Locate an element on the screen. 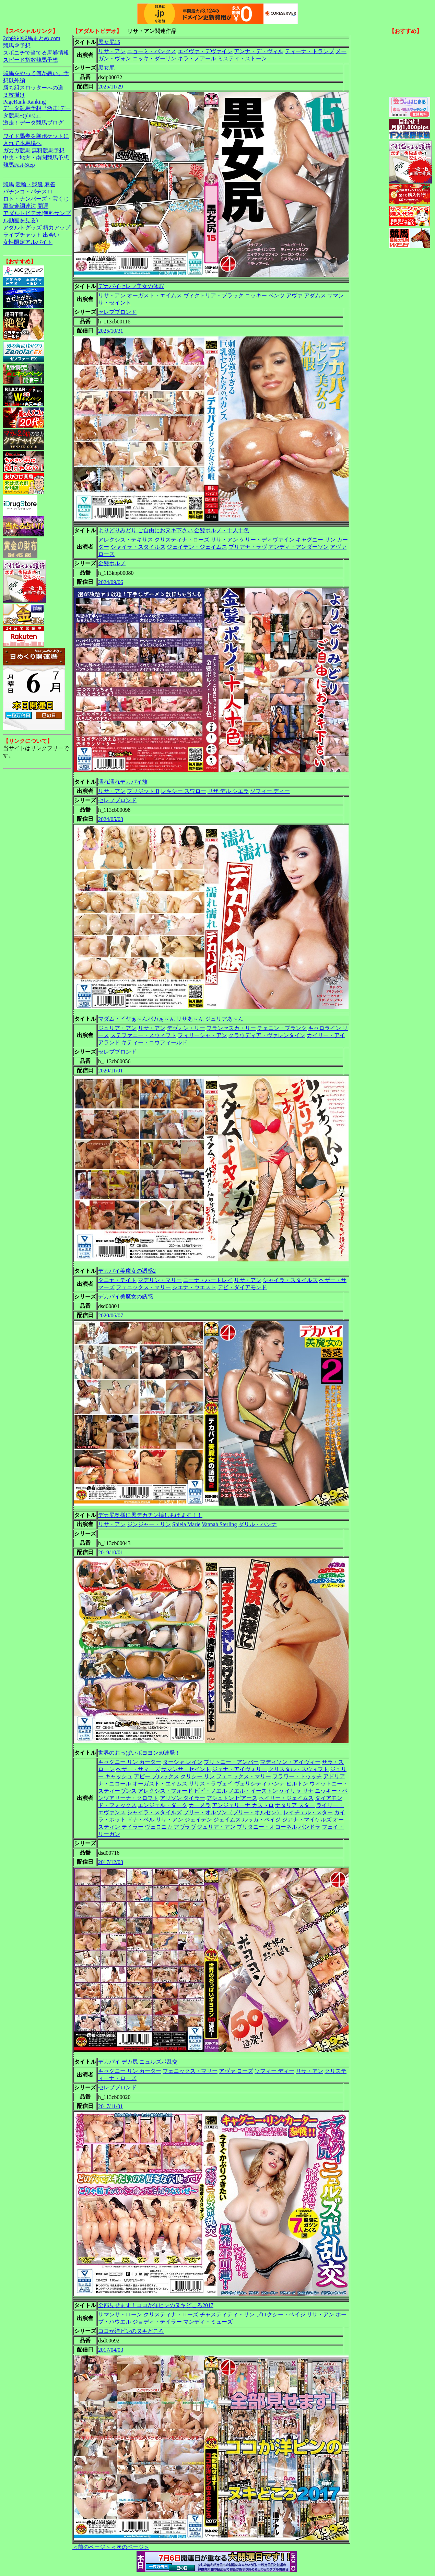 The height and width of the screenshot is (2576, 435). キャグニー リン カーター is located at coordinates (129, 1762).